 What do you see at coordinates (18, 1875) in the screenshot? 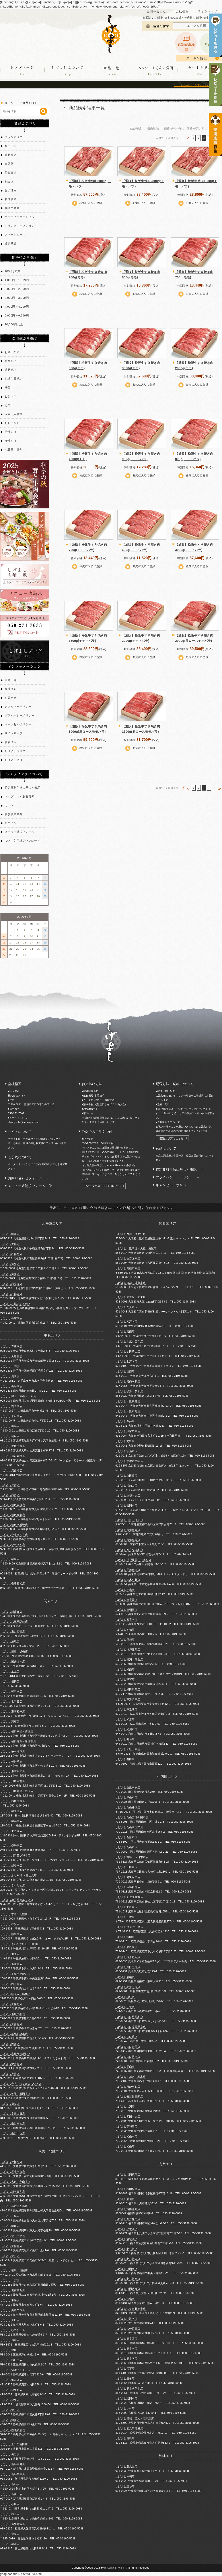
I see `しげよしふじみ野 ・富士見店` at bounding box center [18, 1875].